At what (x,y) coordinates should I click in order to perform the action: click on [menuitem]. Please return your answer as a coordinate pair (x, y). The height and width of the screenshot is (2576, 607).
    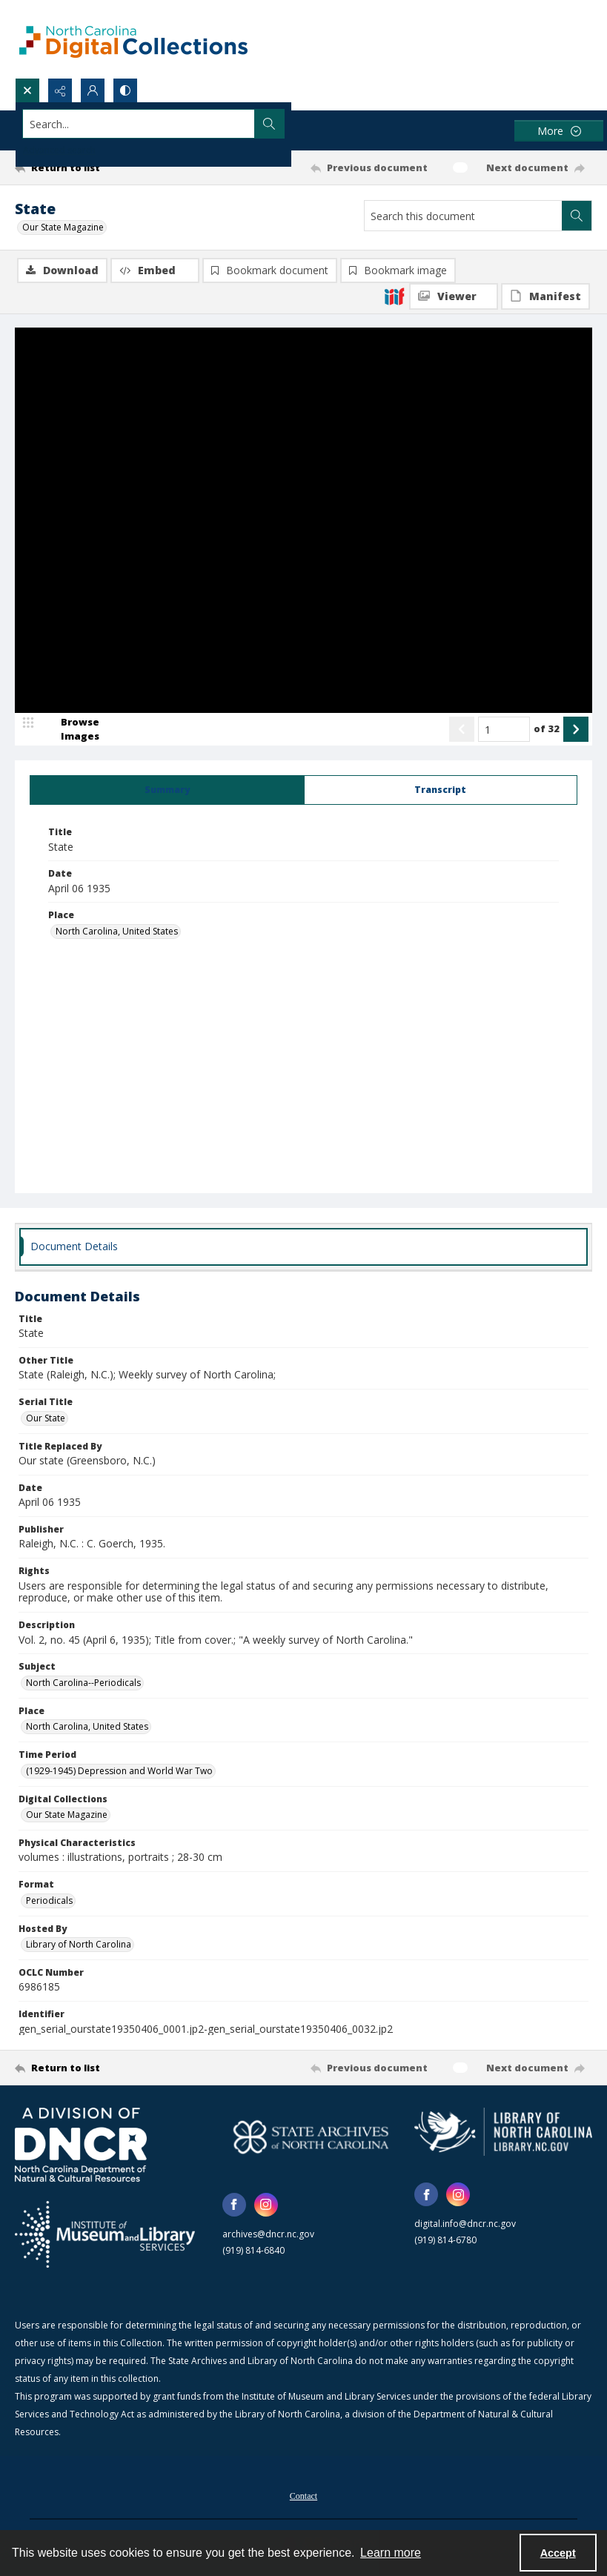
    Looking at the image, I should click on (303, 2496).